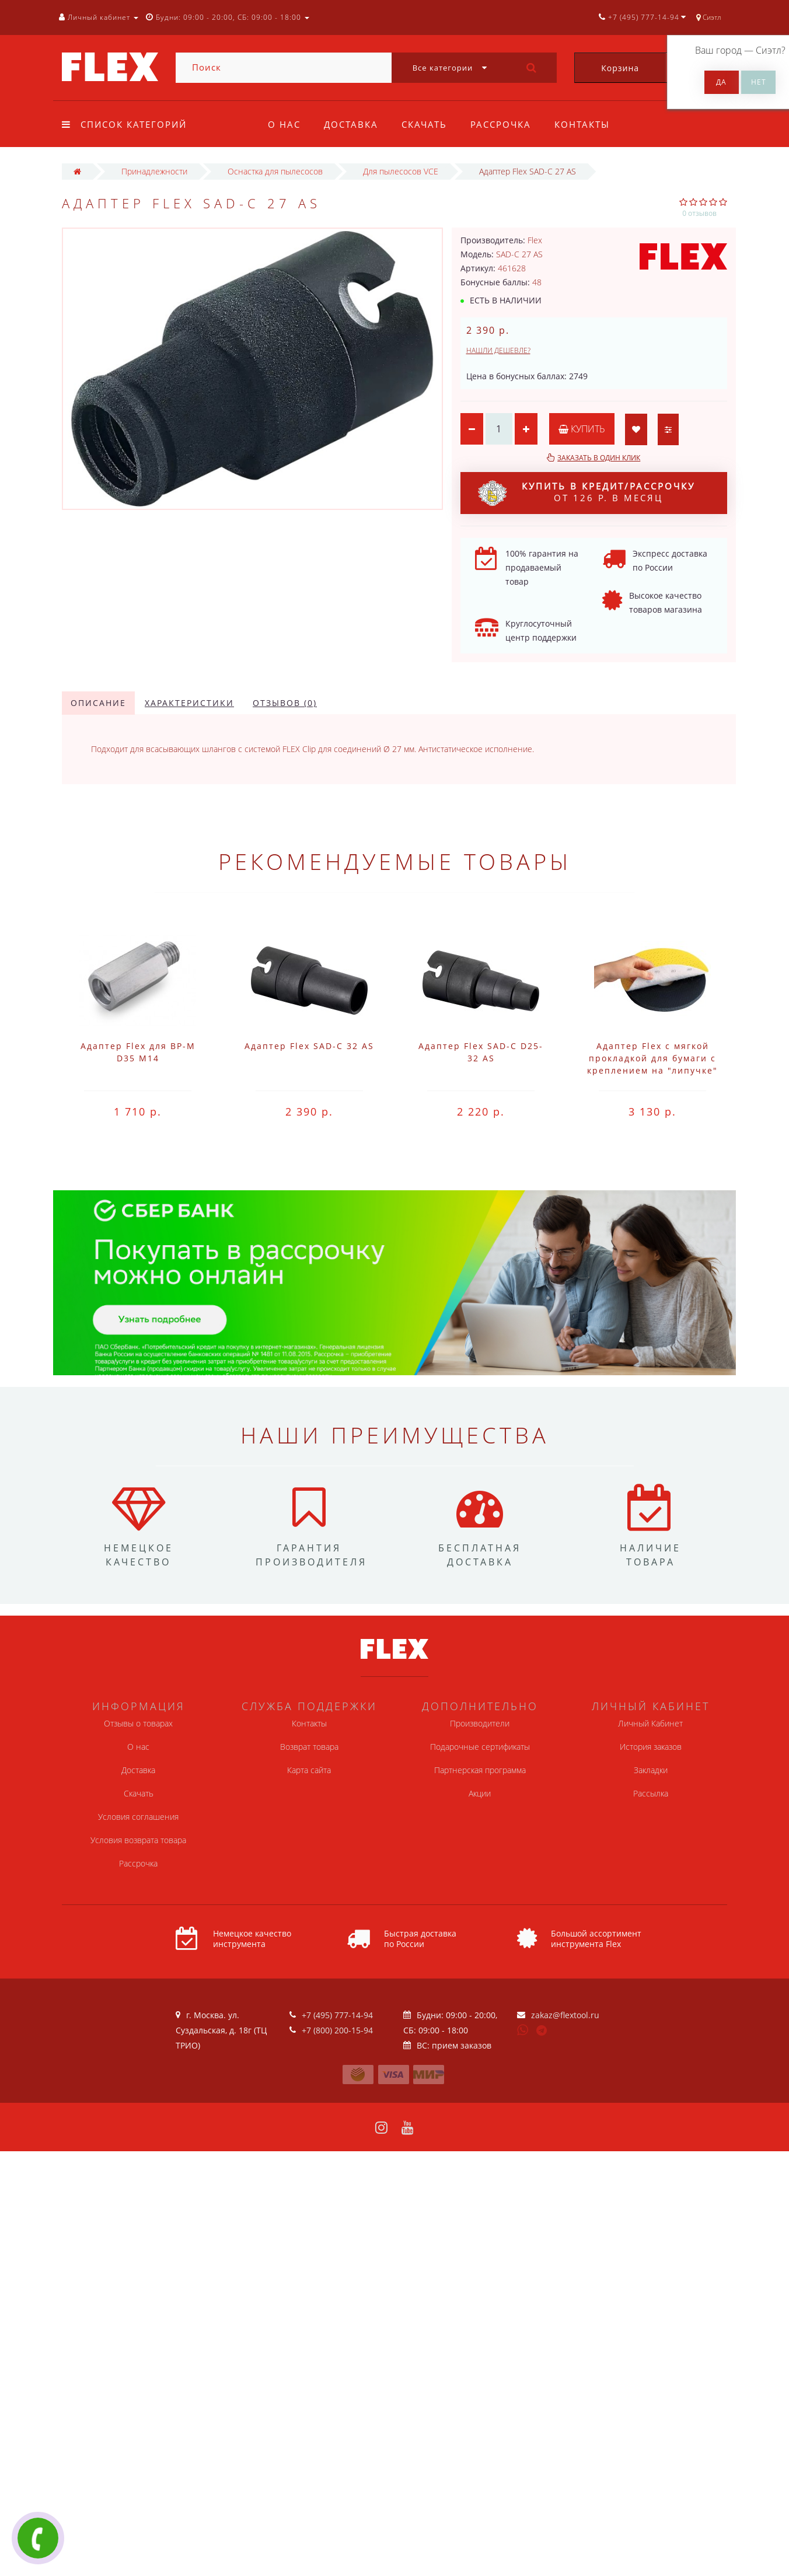  I want to click on Акции, so click(480, 1793).